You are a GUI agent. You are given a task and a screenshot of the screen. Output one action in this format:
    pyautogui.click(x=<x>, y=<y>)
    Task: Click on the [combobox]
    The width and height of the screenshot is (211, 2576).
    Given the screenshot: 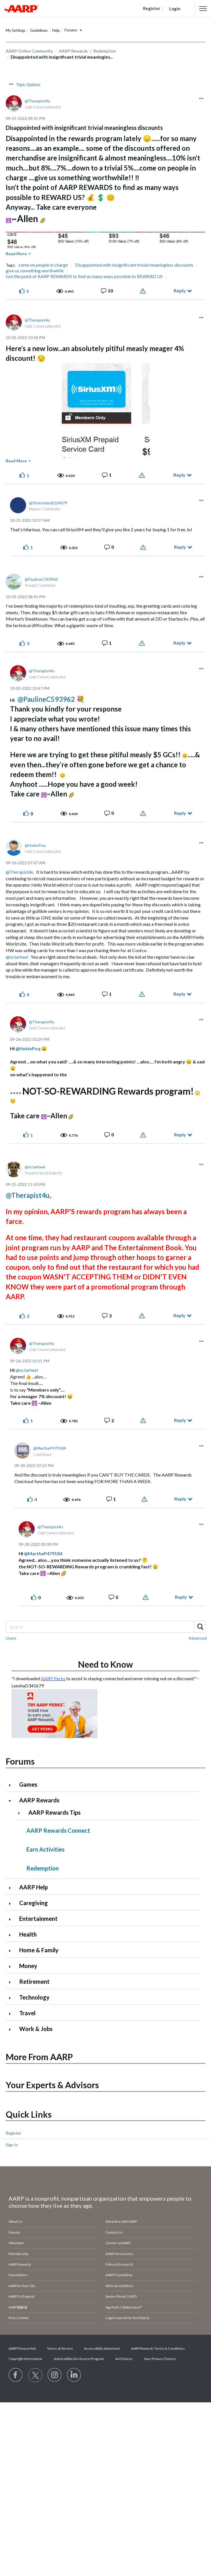 What is the action you would take?
    pyautogui.click(x=105, y=1627)
    